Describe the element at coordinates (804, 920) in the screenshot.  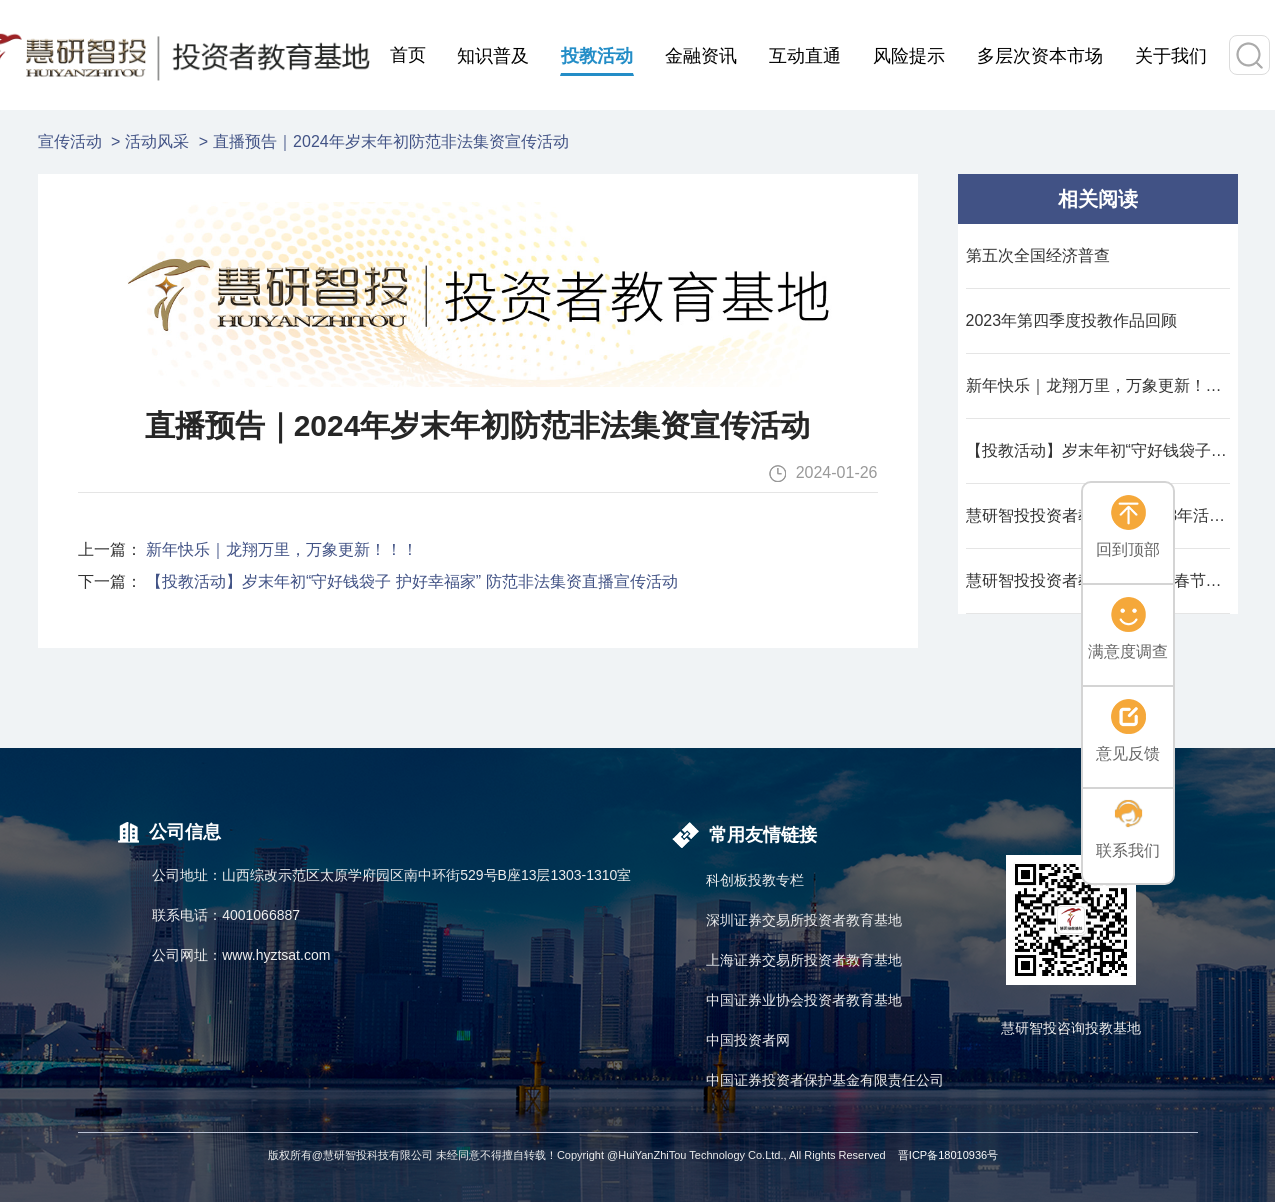
I see `深圳证券交易所投资者教育基地` at that location.